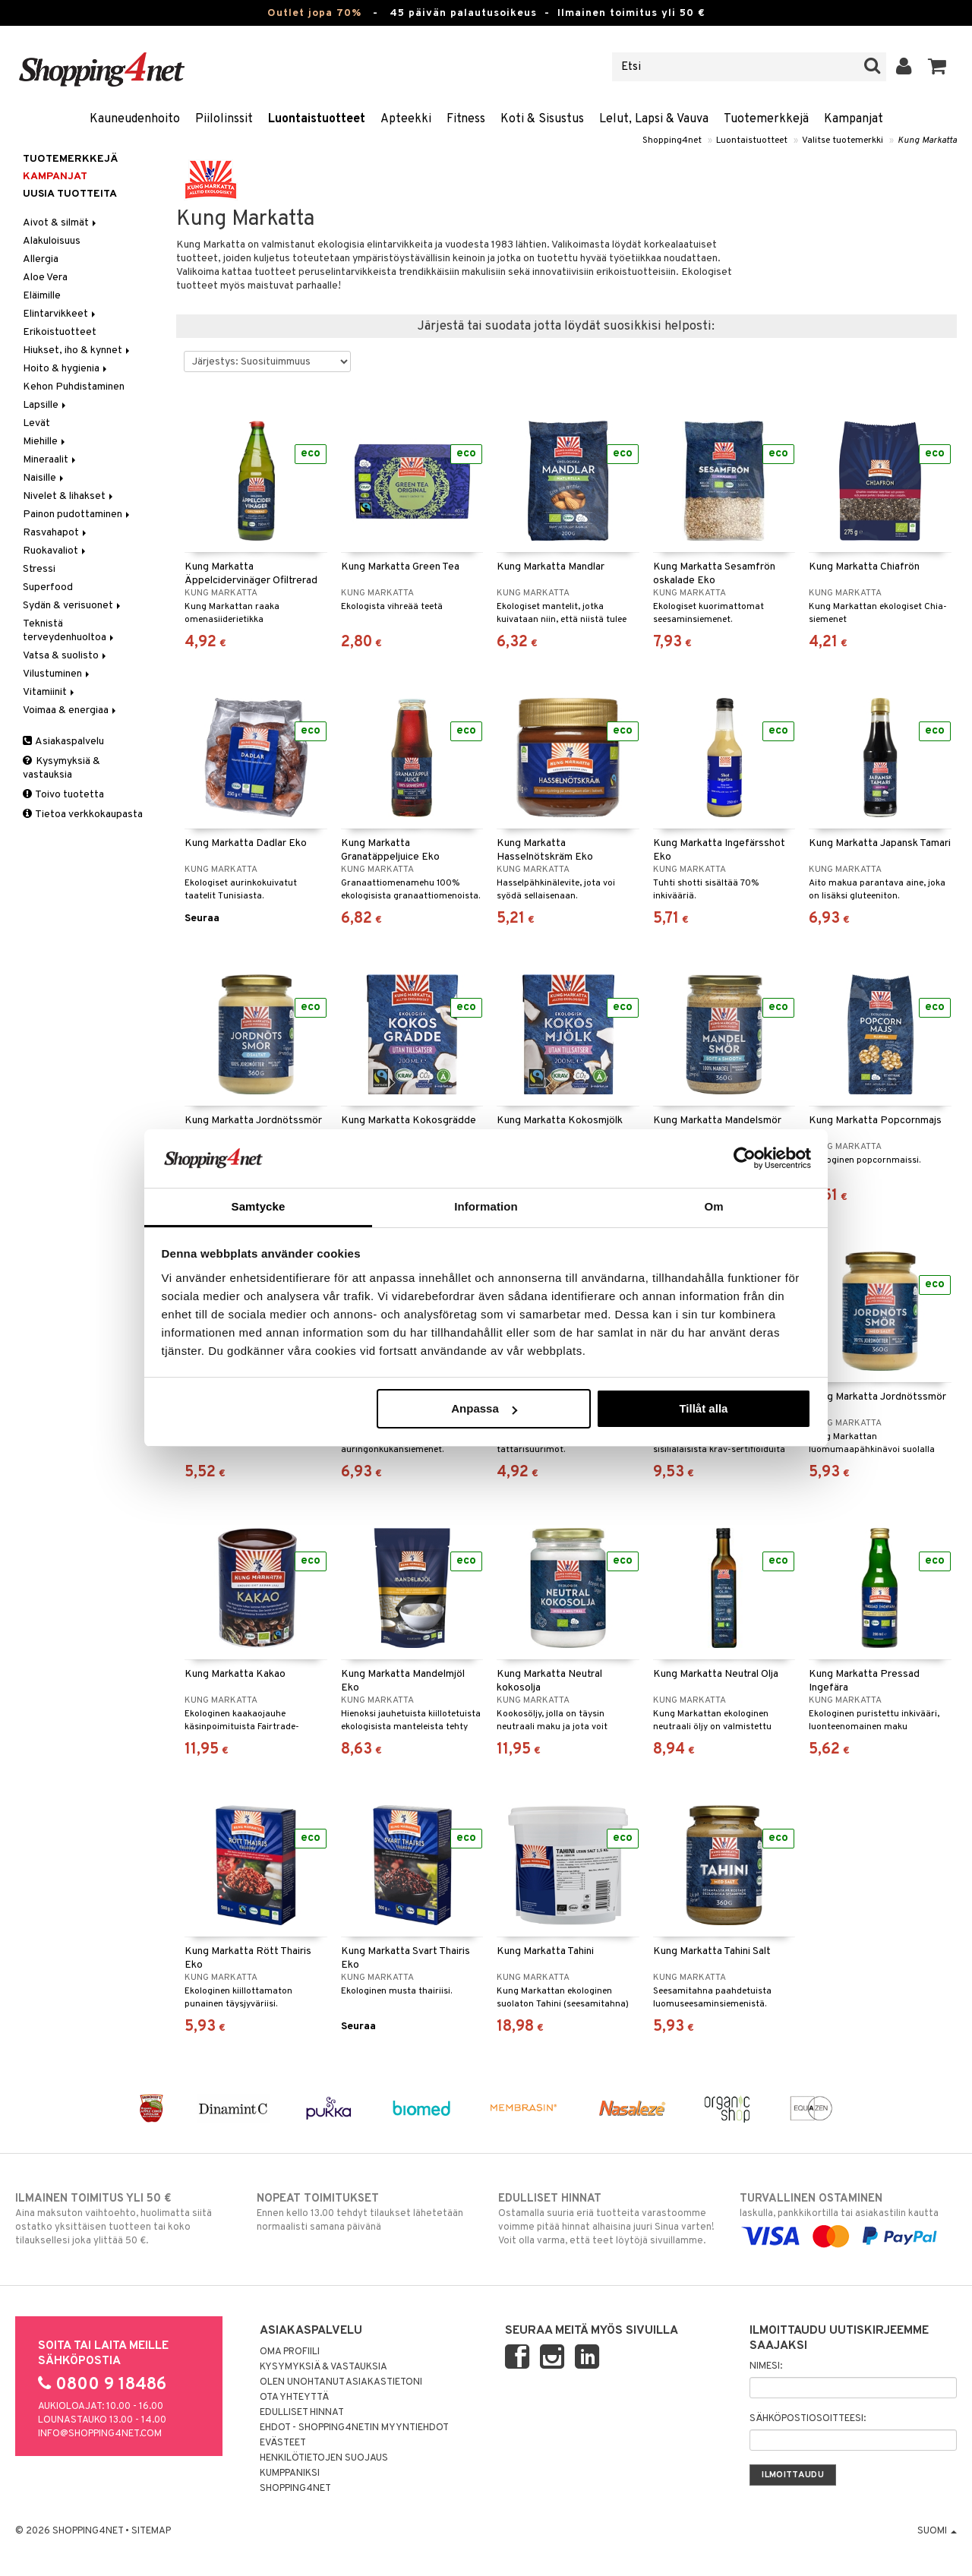  I want to click on Levät, so click(36, 423).